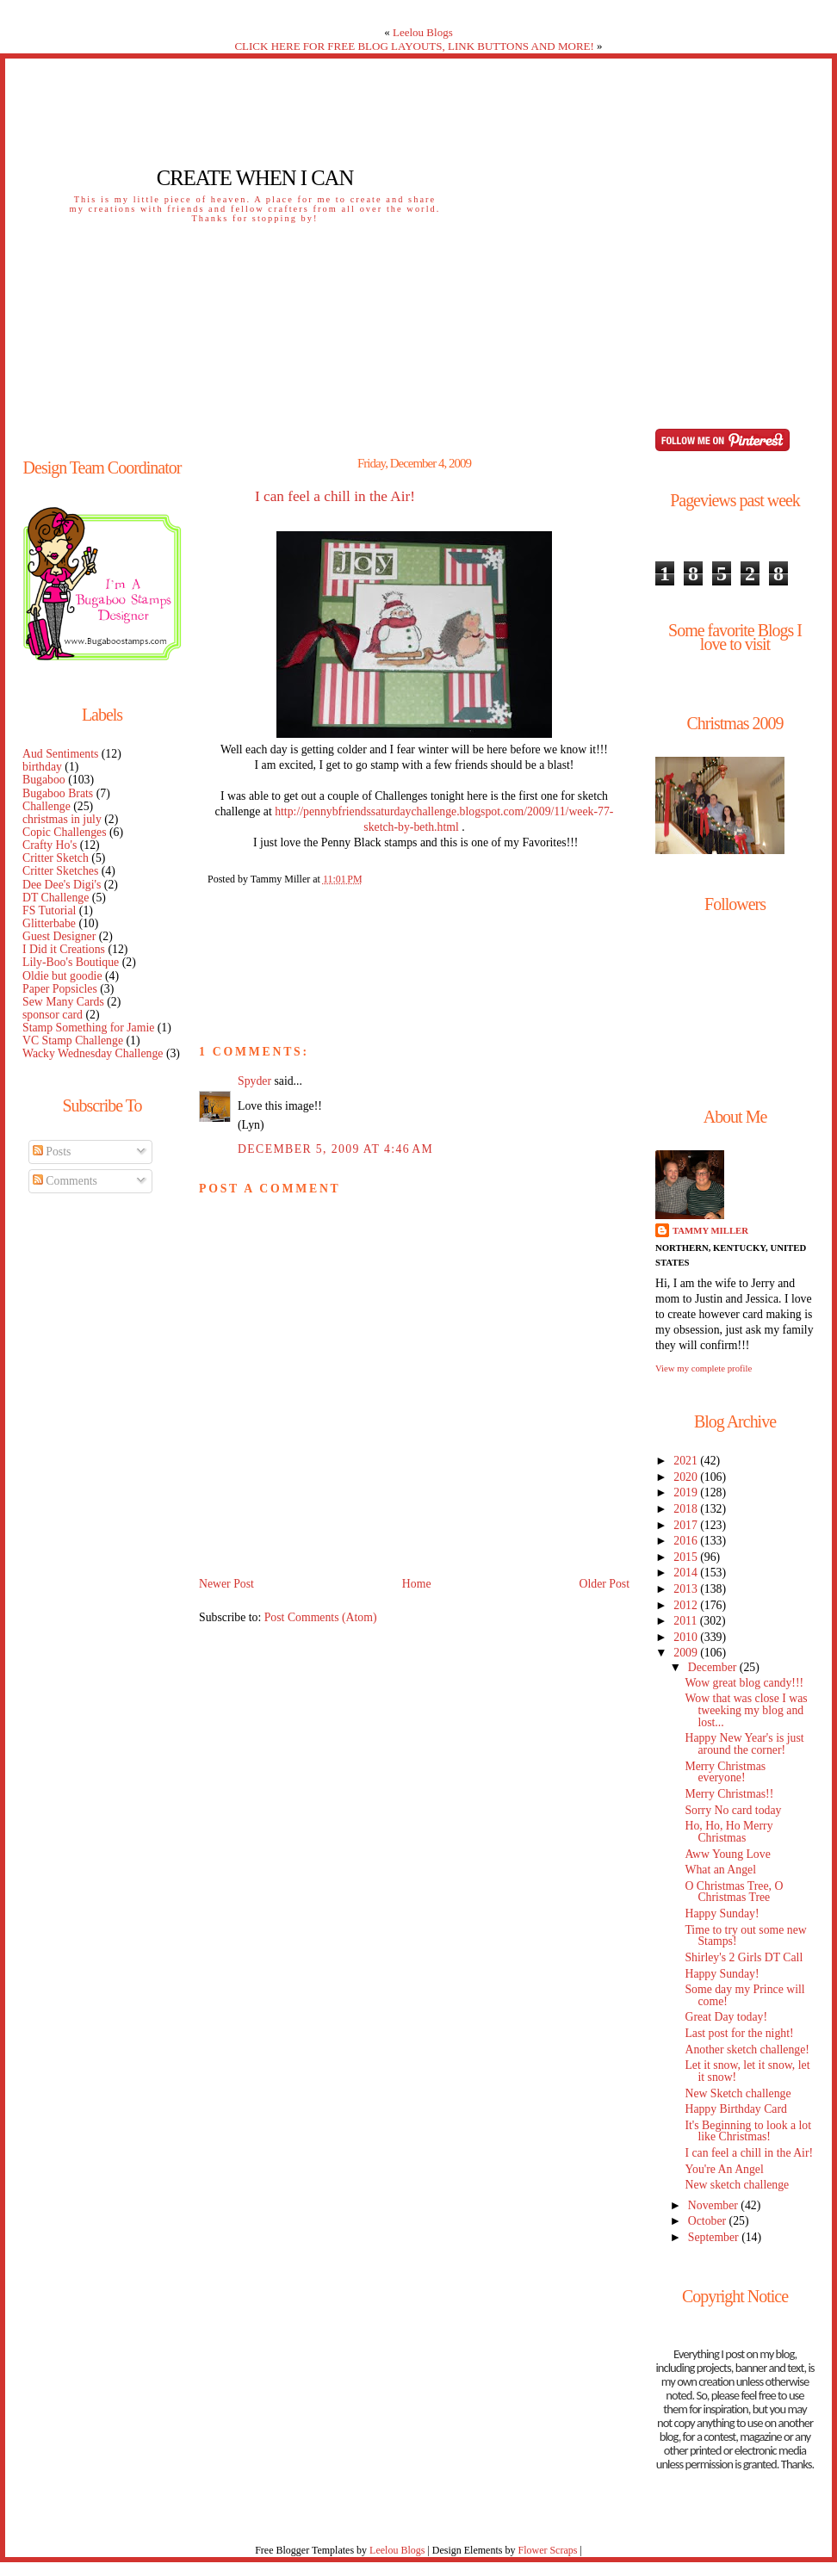 The height and width of the screenshot is (2576, 837). What do you see at coordinates (42, 766) in the screenshot?
I see `birthday` at bounding box center [42, 766].